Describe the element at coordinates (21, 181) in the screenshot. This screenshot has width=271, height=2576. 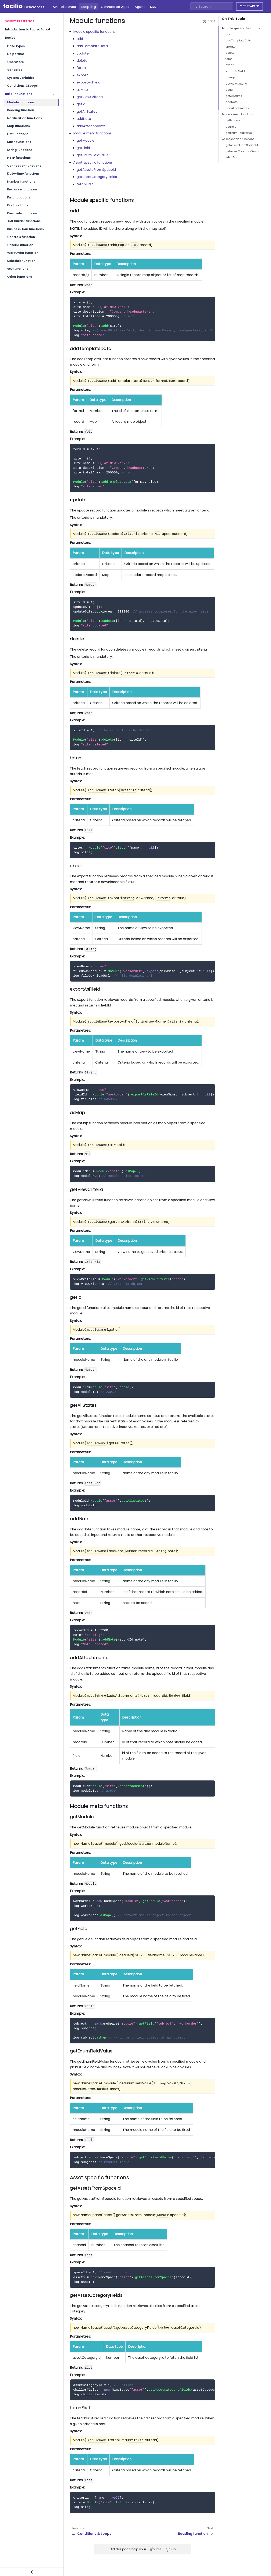
I see `Number functions` at that location.